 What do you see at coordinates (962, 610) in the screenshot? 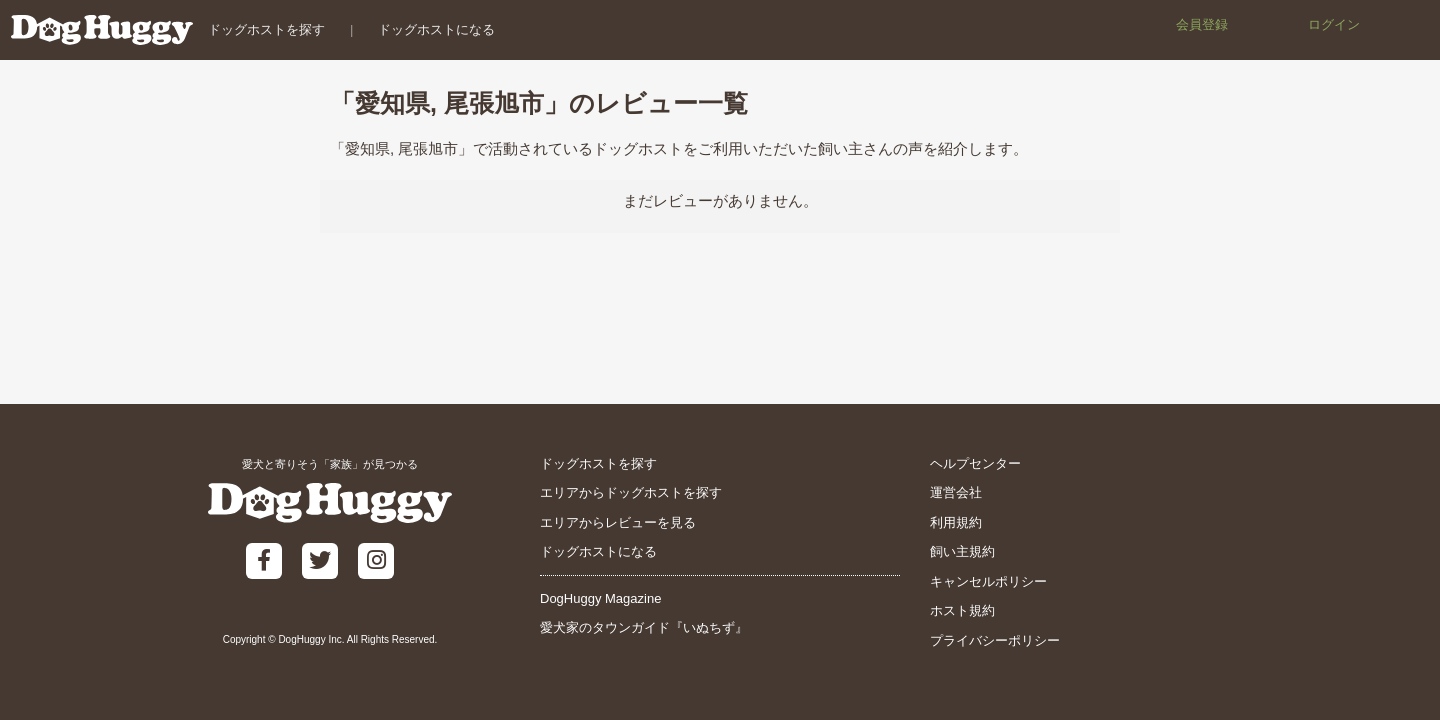
I see `ホスト規約` at bounding box center [962, 610].